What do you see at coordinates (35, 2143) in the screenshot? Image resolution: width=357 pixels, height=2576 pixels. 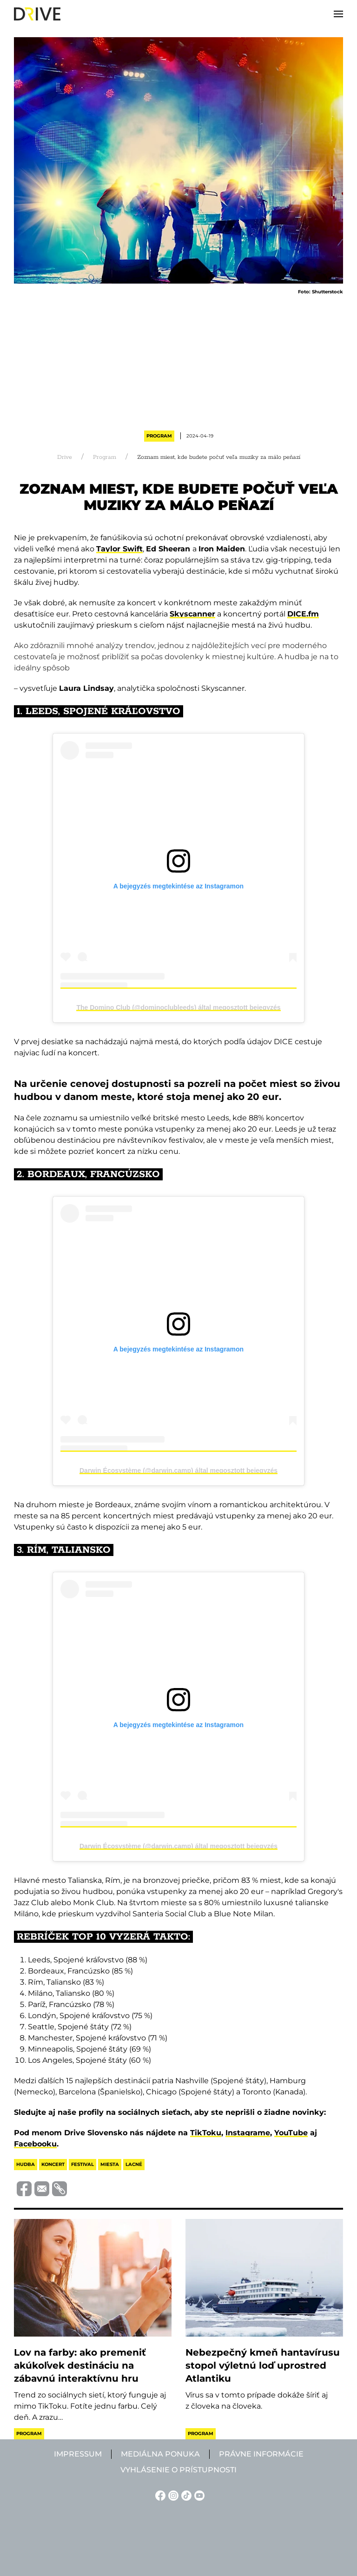 I see `Facebooku` at bounding box center [35, 2143].